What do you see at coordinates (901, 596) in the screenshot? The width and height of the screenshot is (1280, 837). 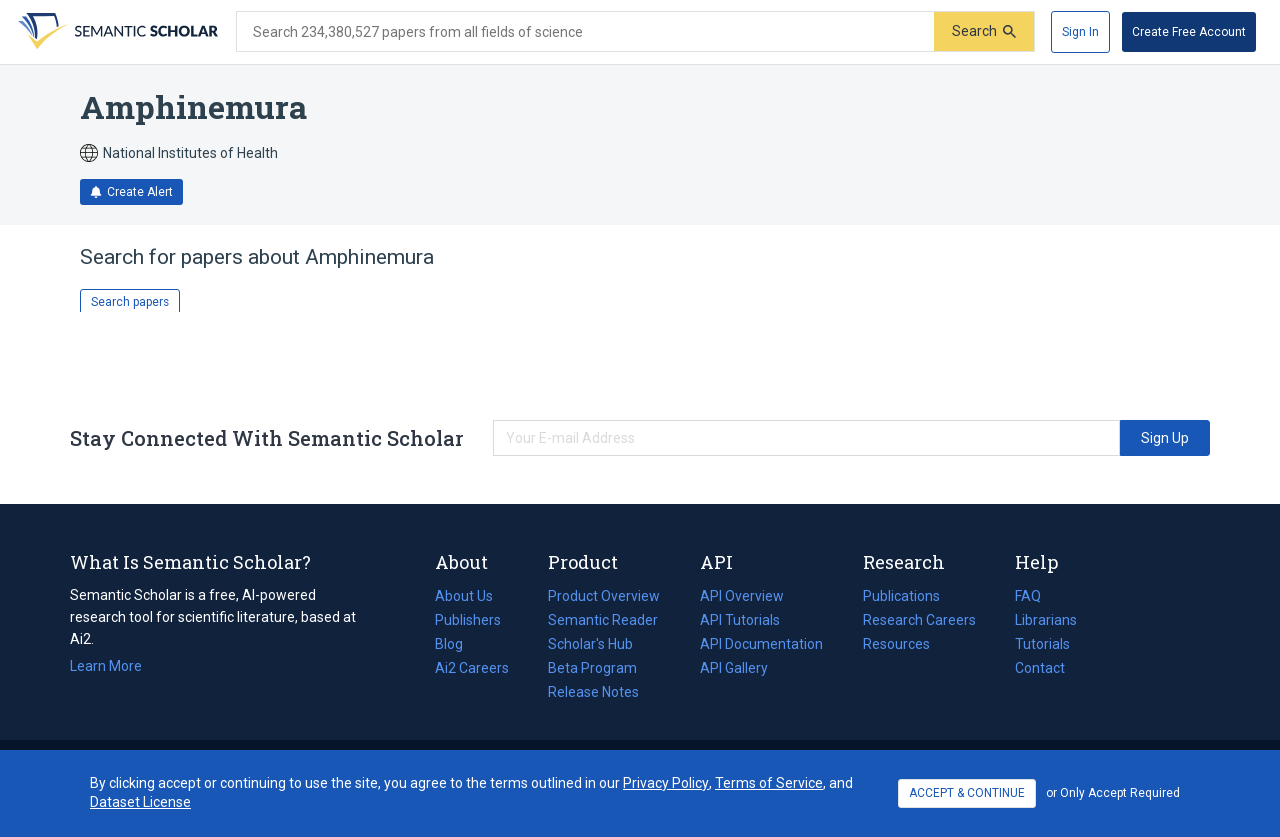 I see `Publications` at bounding box center [901, 596].